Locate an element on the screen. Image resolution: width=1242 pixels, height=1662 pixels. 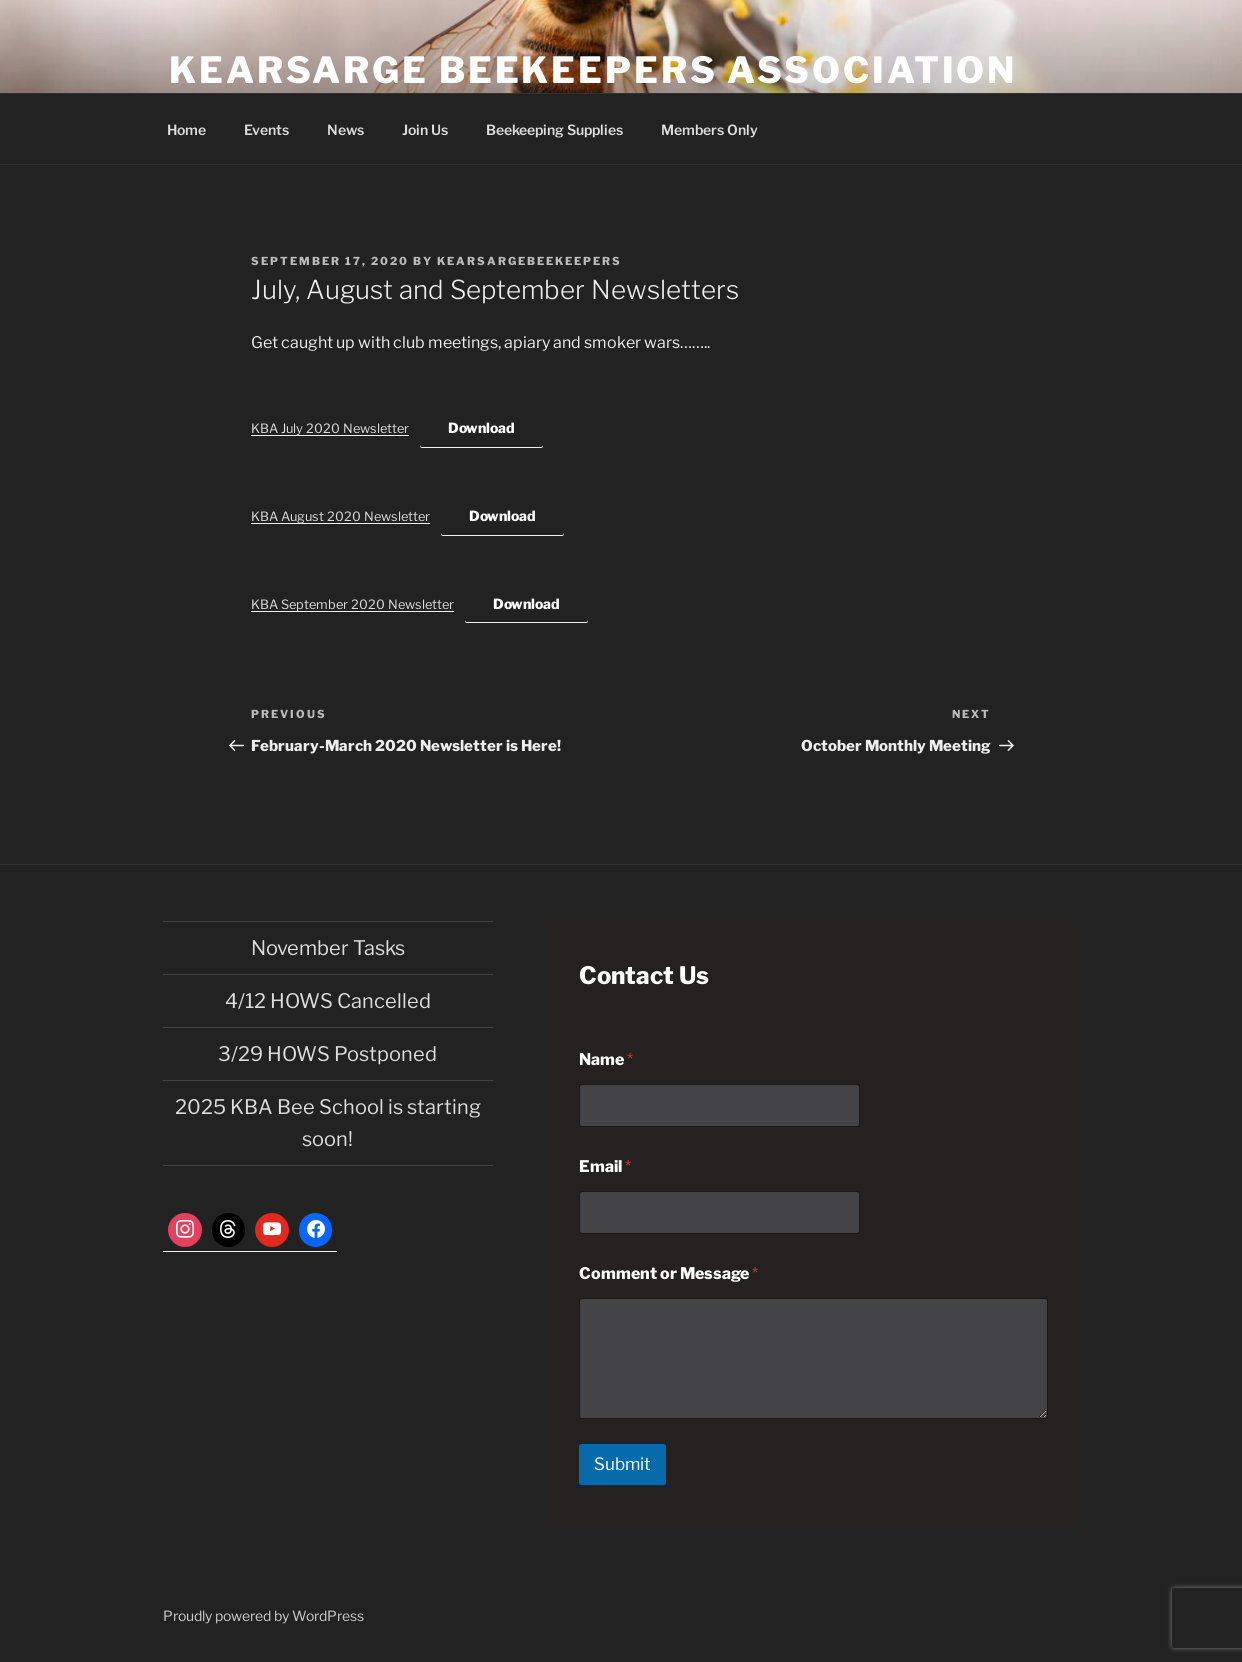
Download is located at coordinates (481, 427).